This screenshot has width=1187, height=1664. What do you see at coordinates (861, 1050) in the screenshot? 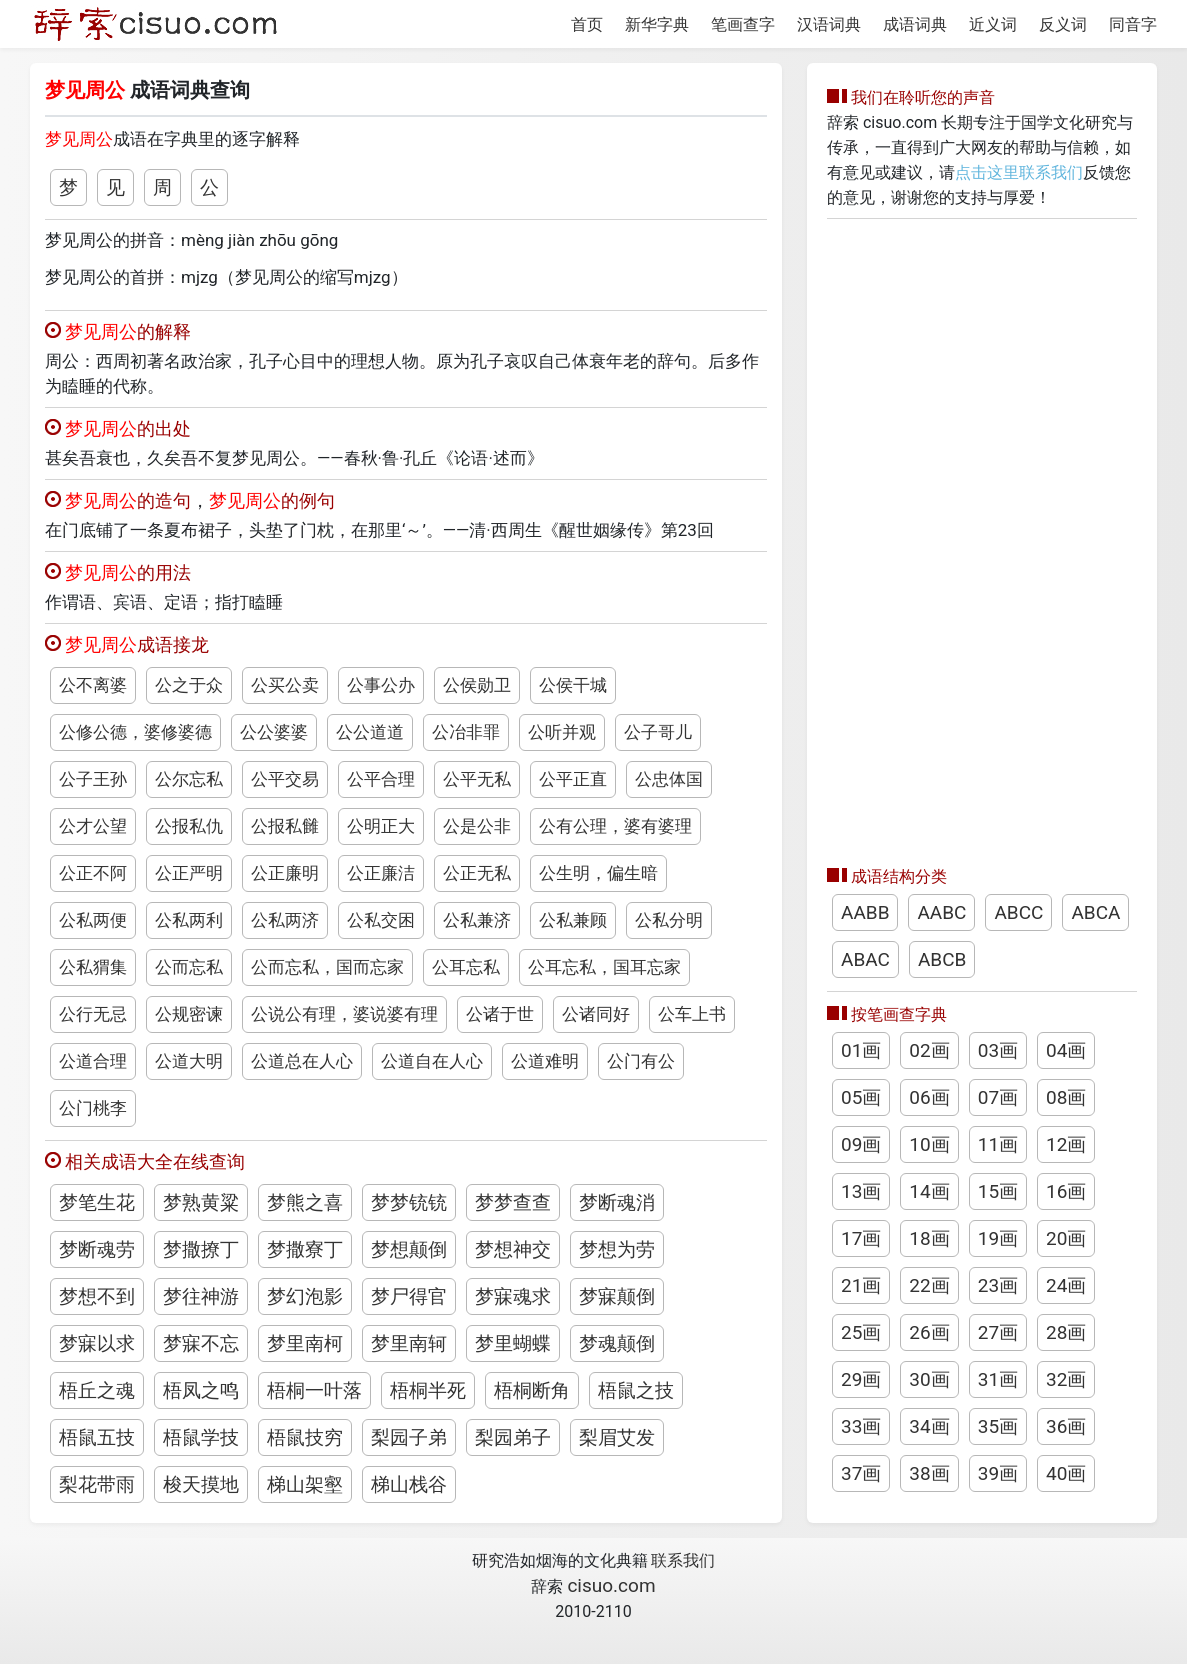
I see `01画` at bounding box center [861, 1050].